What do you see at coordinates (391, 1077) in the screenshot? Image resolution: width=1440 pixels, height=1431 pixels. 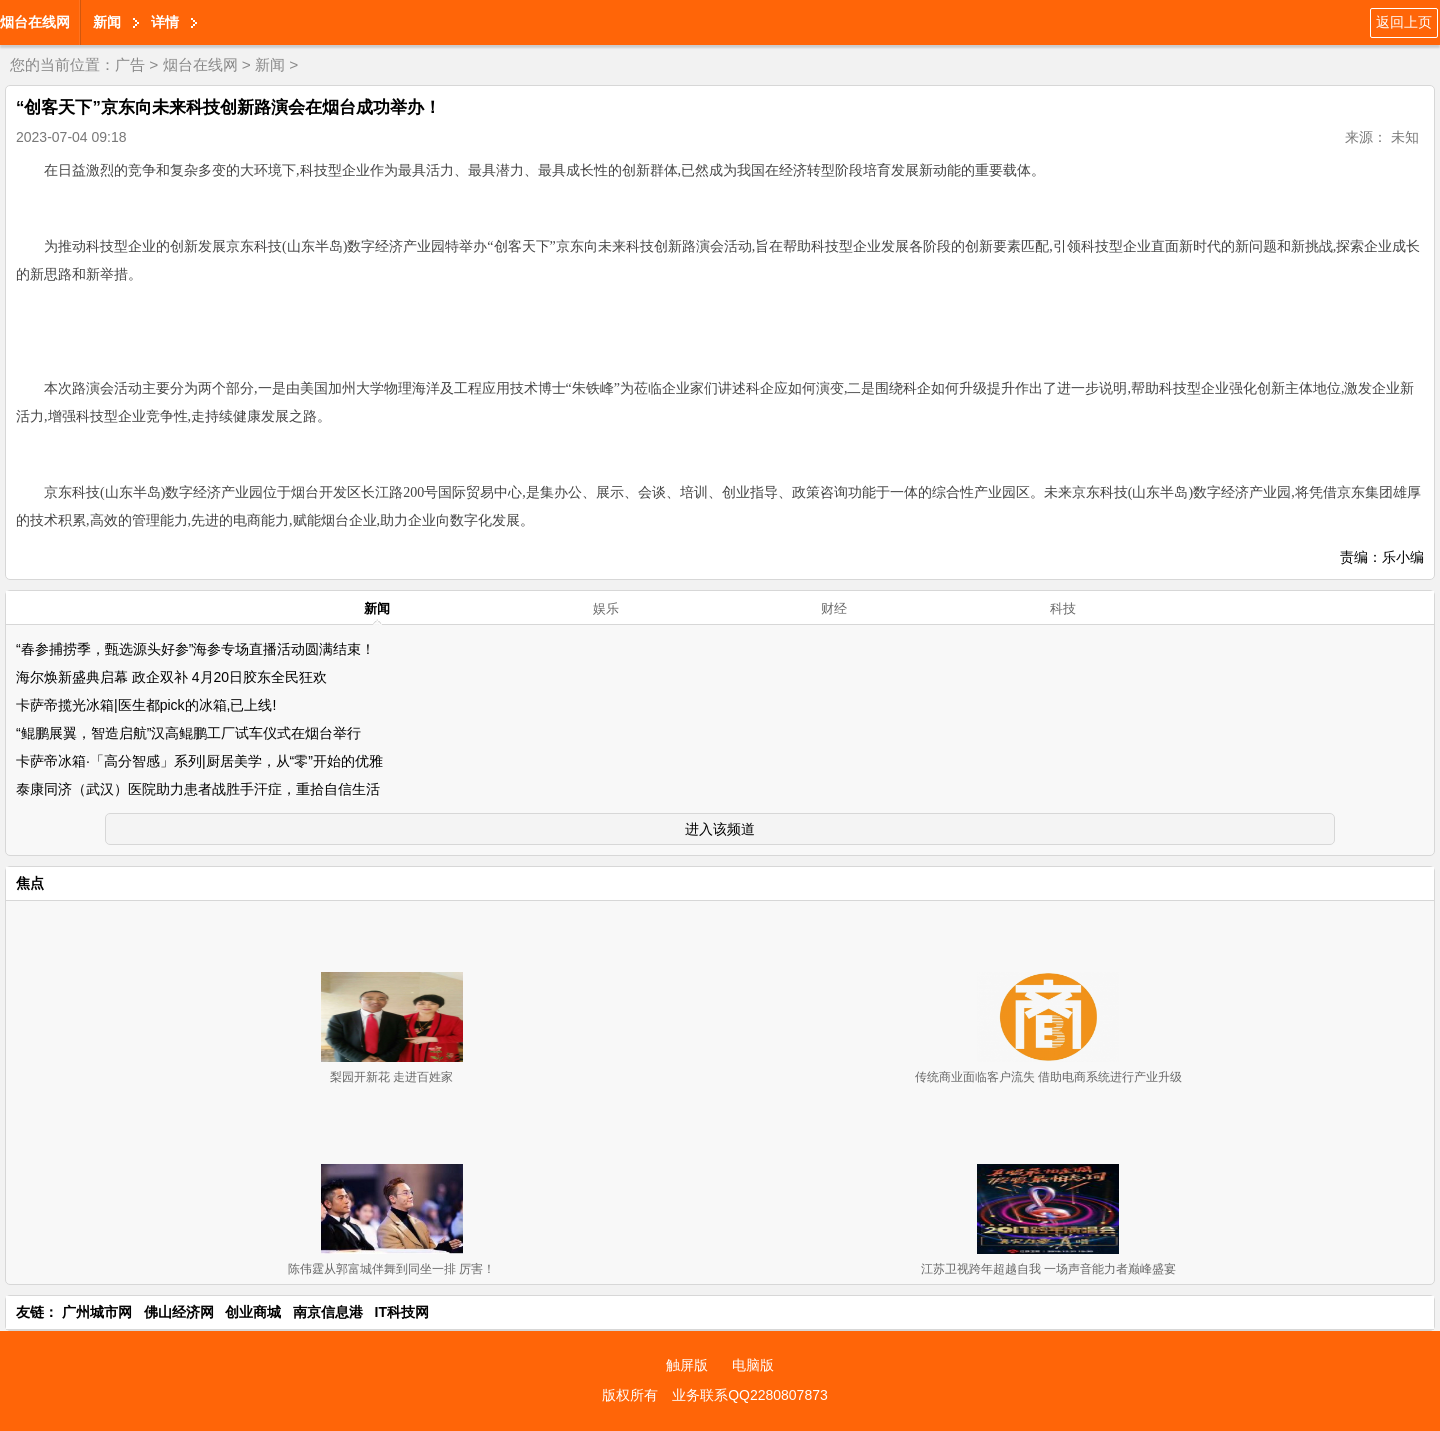 I see `梨园开新花 走进百姓家` at bounding box center [391, 1077].